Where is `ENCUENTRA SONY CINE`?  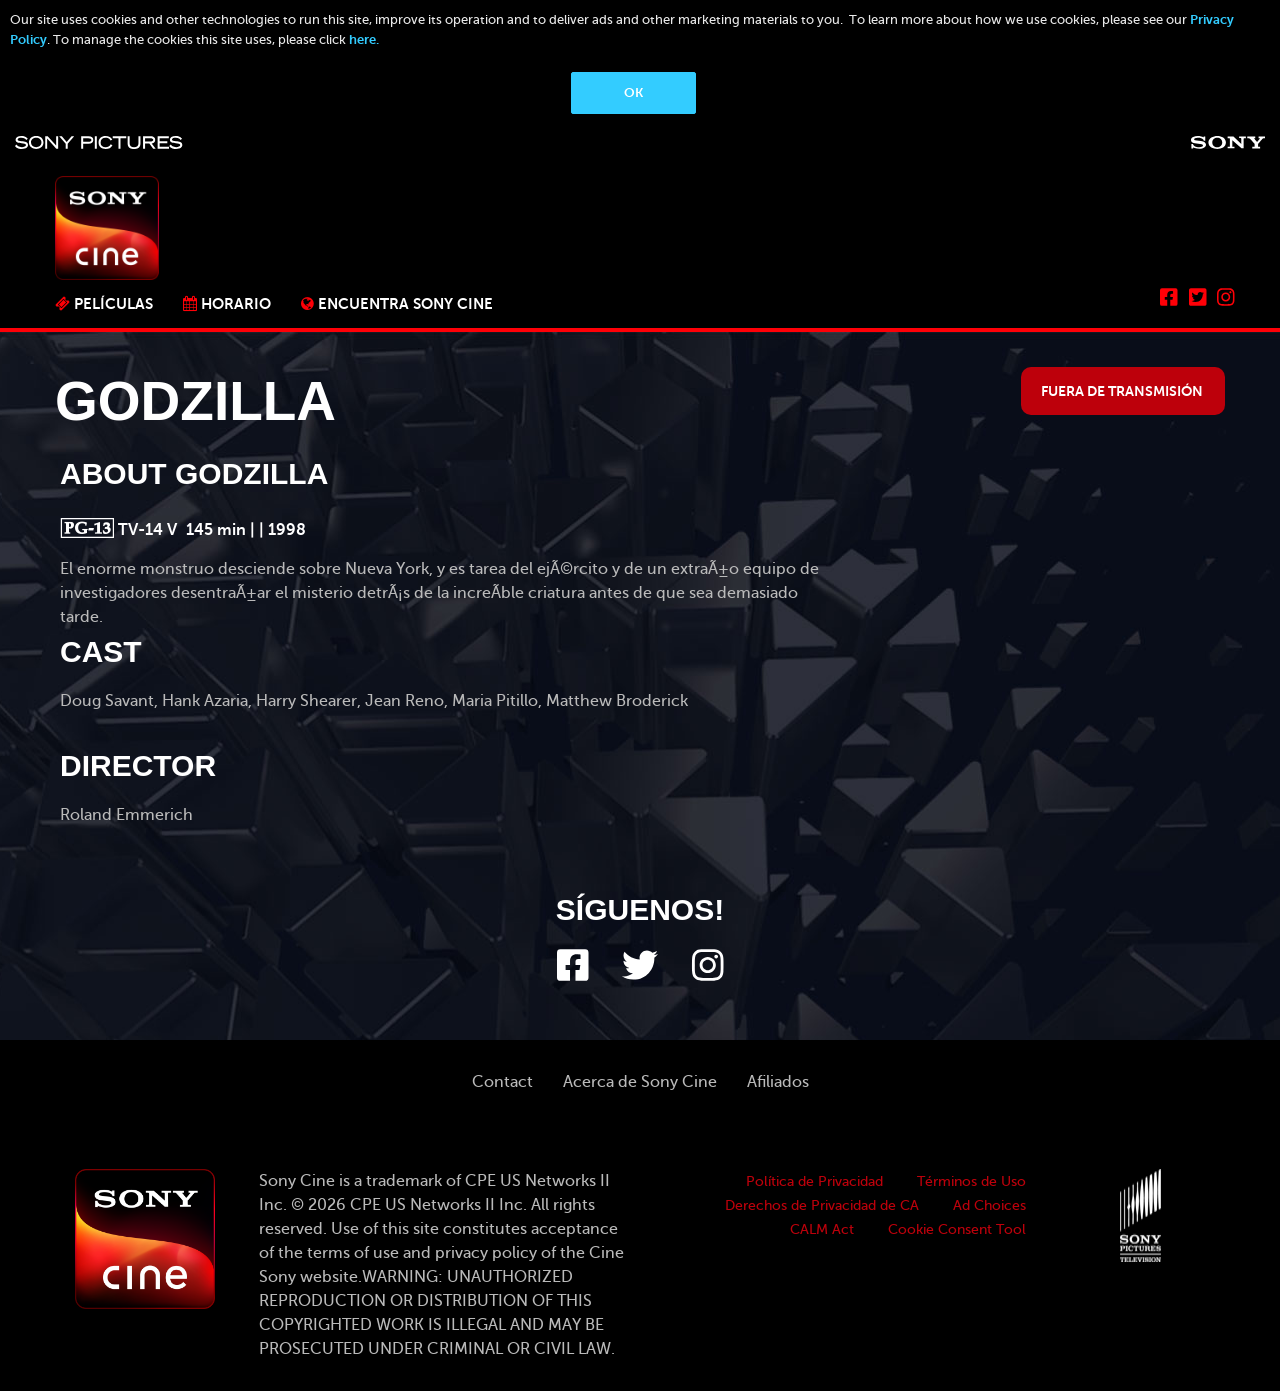 ENCUENTRA SONY CINE is located at coordinates (405, 303).